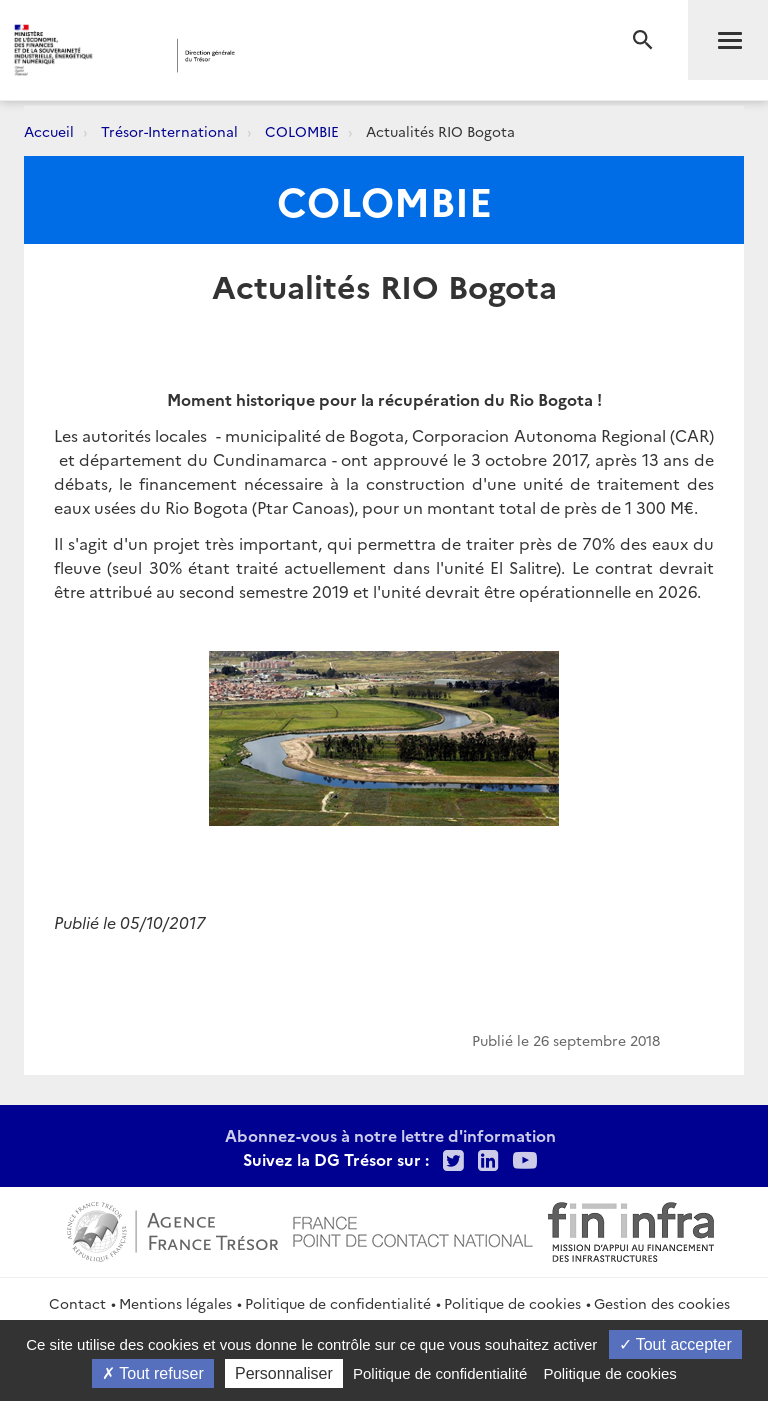  Describe the element at coordinates (169, 131) in the screenshot. I see `Trésor-International` at that location.